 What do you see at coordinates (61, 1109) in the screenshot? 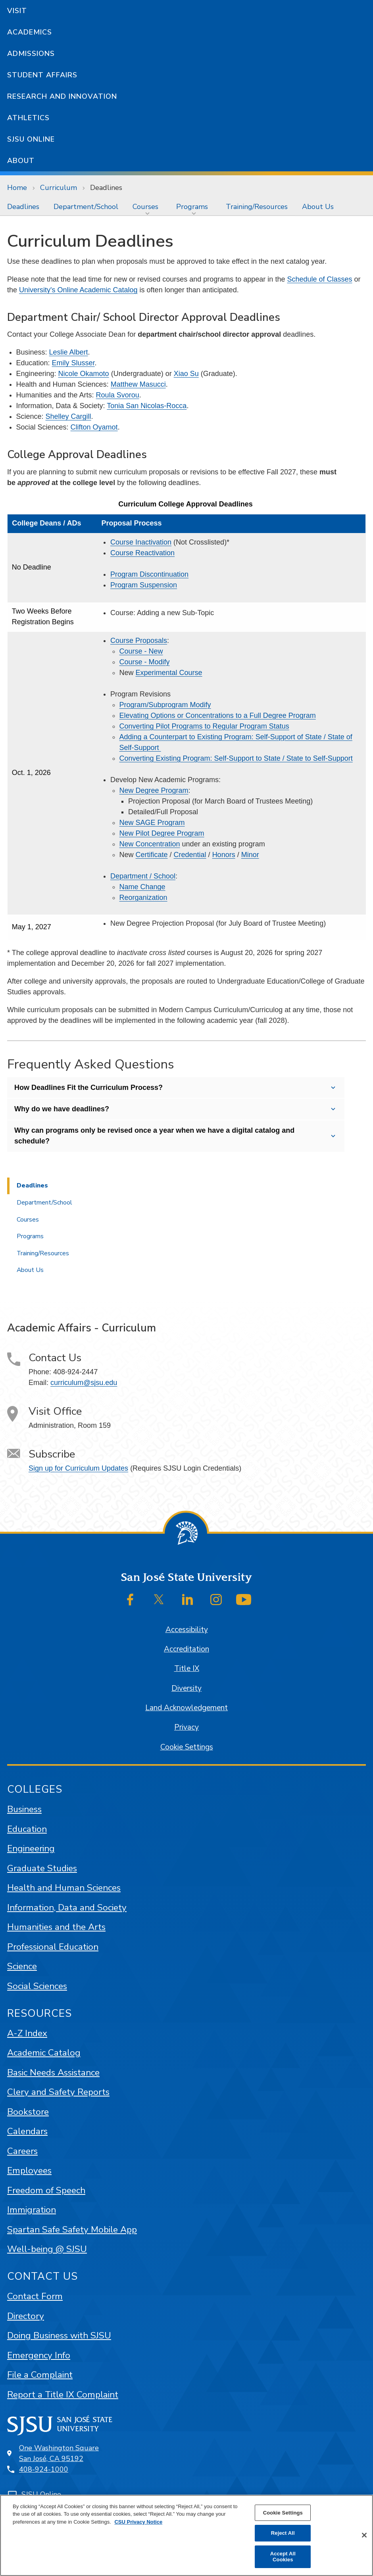
I see `Why do we have deadlines?` at bounding box center [61, 1109].